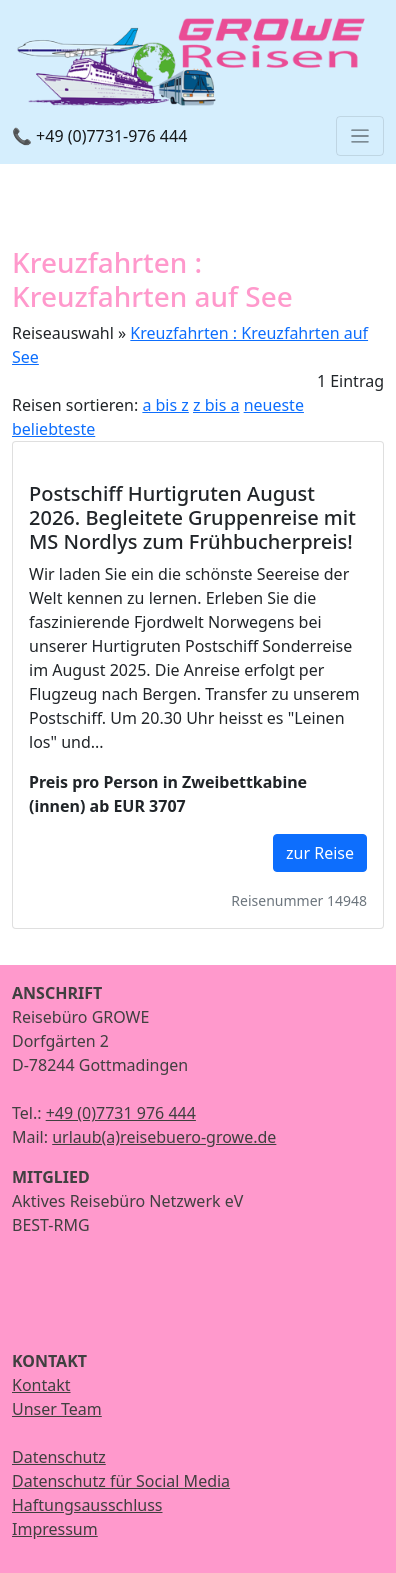 This screenshot has width=396, height=1573. What do you see at coordinates (165, 405) in the screenshot?
I see `a bis z` at bounding box center [165, 405].